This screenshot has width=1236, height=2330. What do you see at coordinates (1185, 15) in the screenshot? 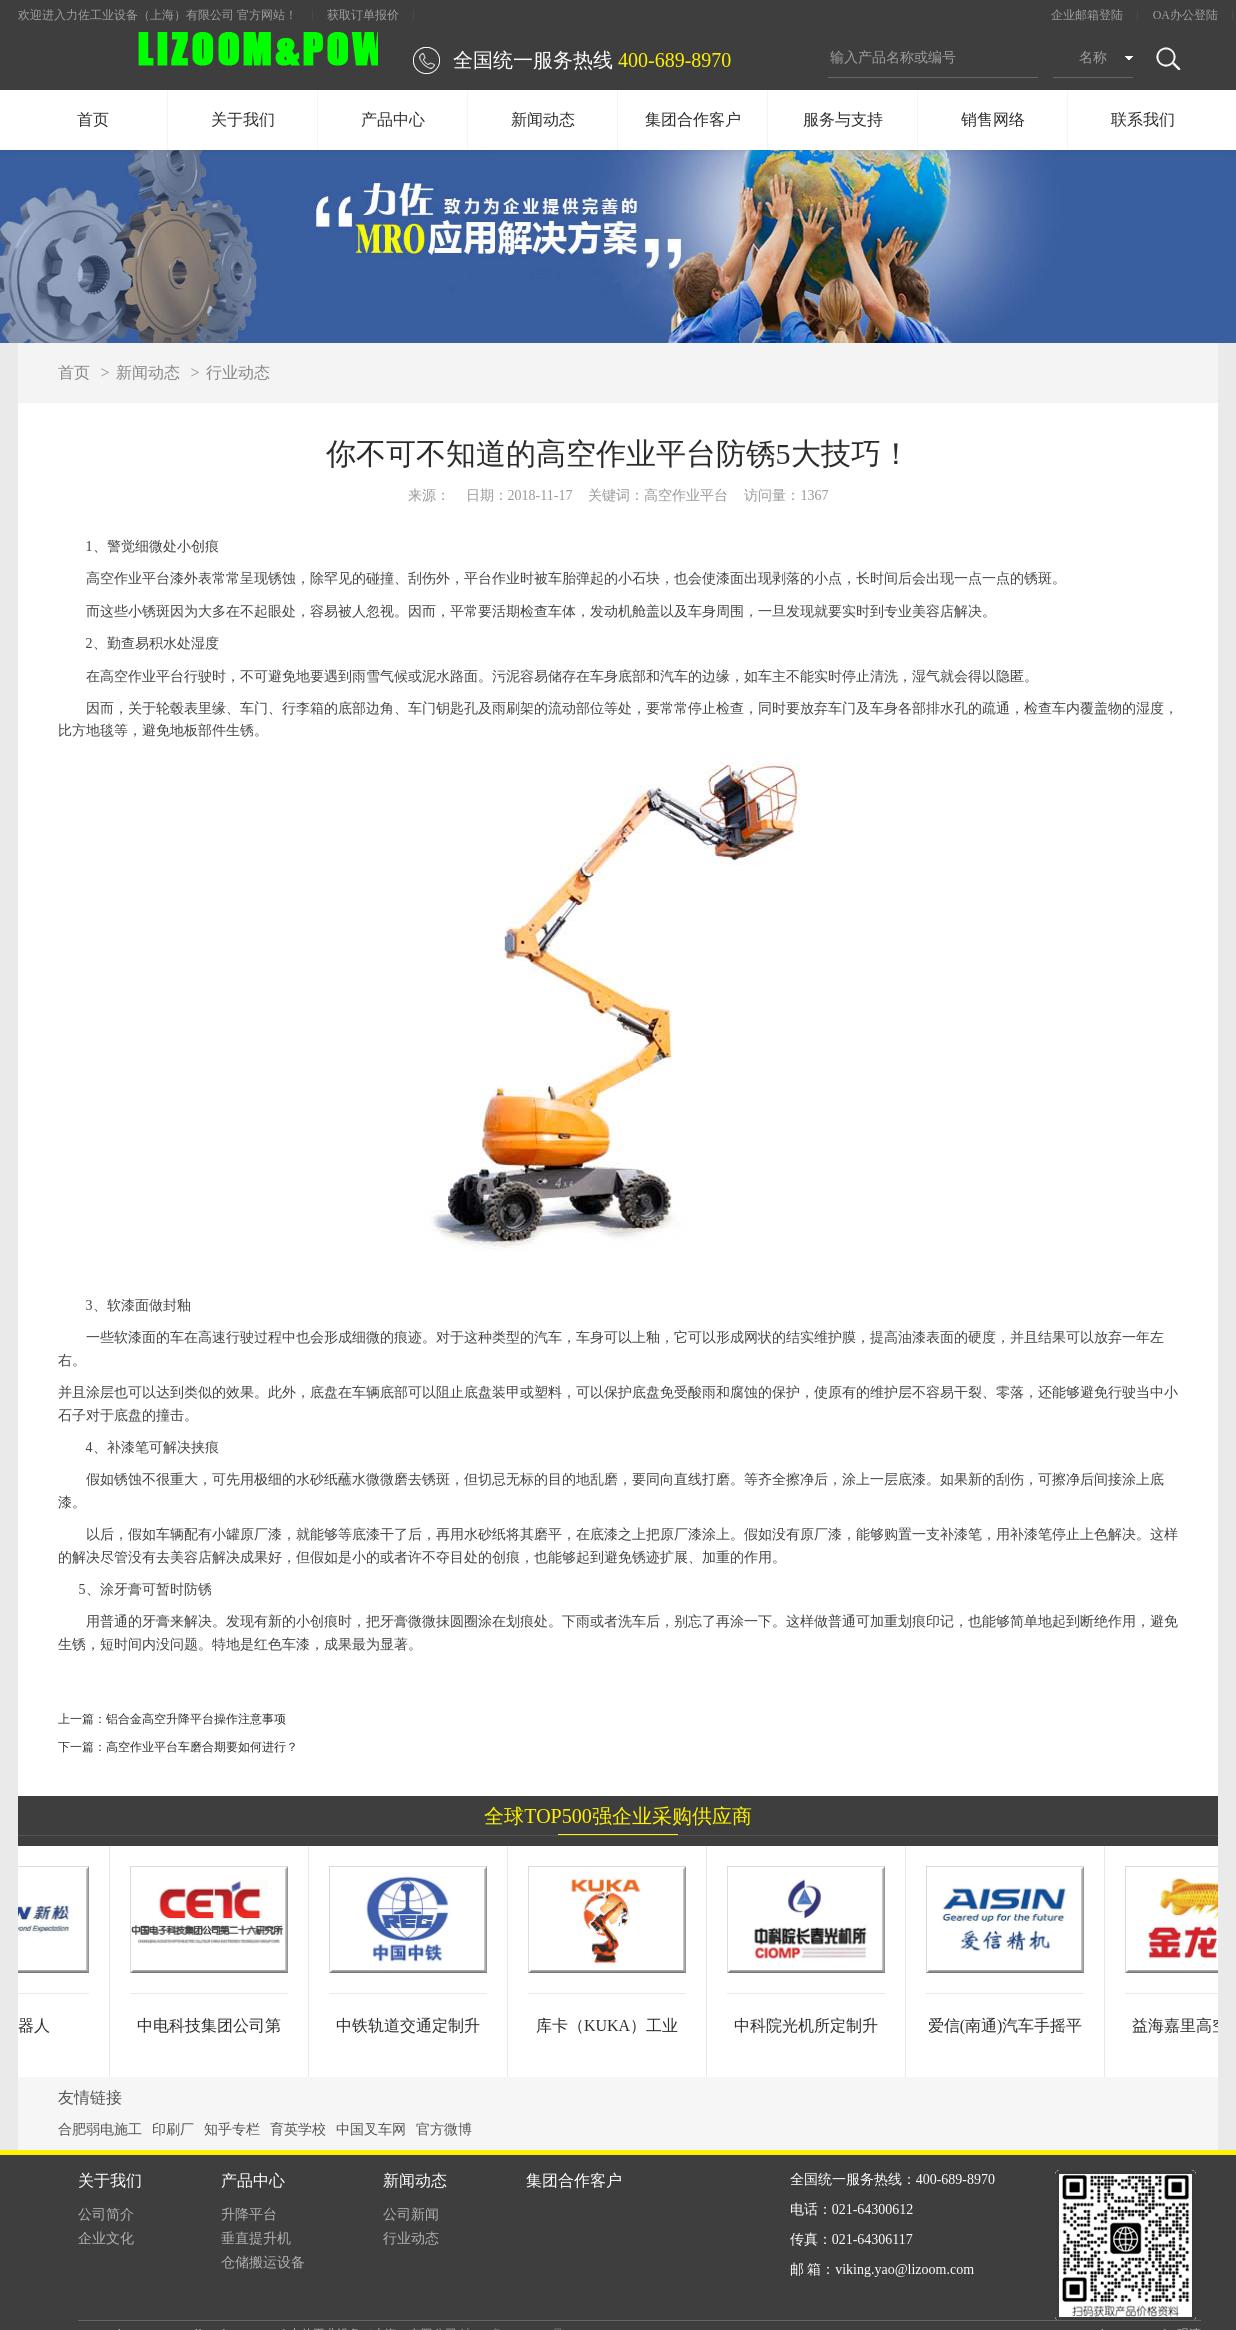
I see `OA办公登陆` at bounding box center [1185, 15].